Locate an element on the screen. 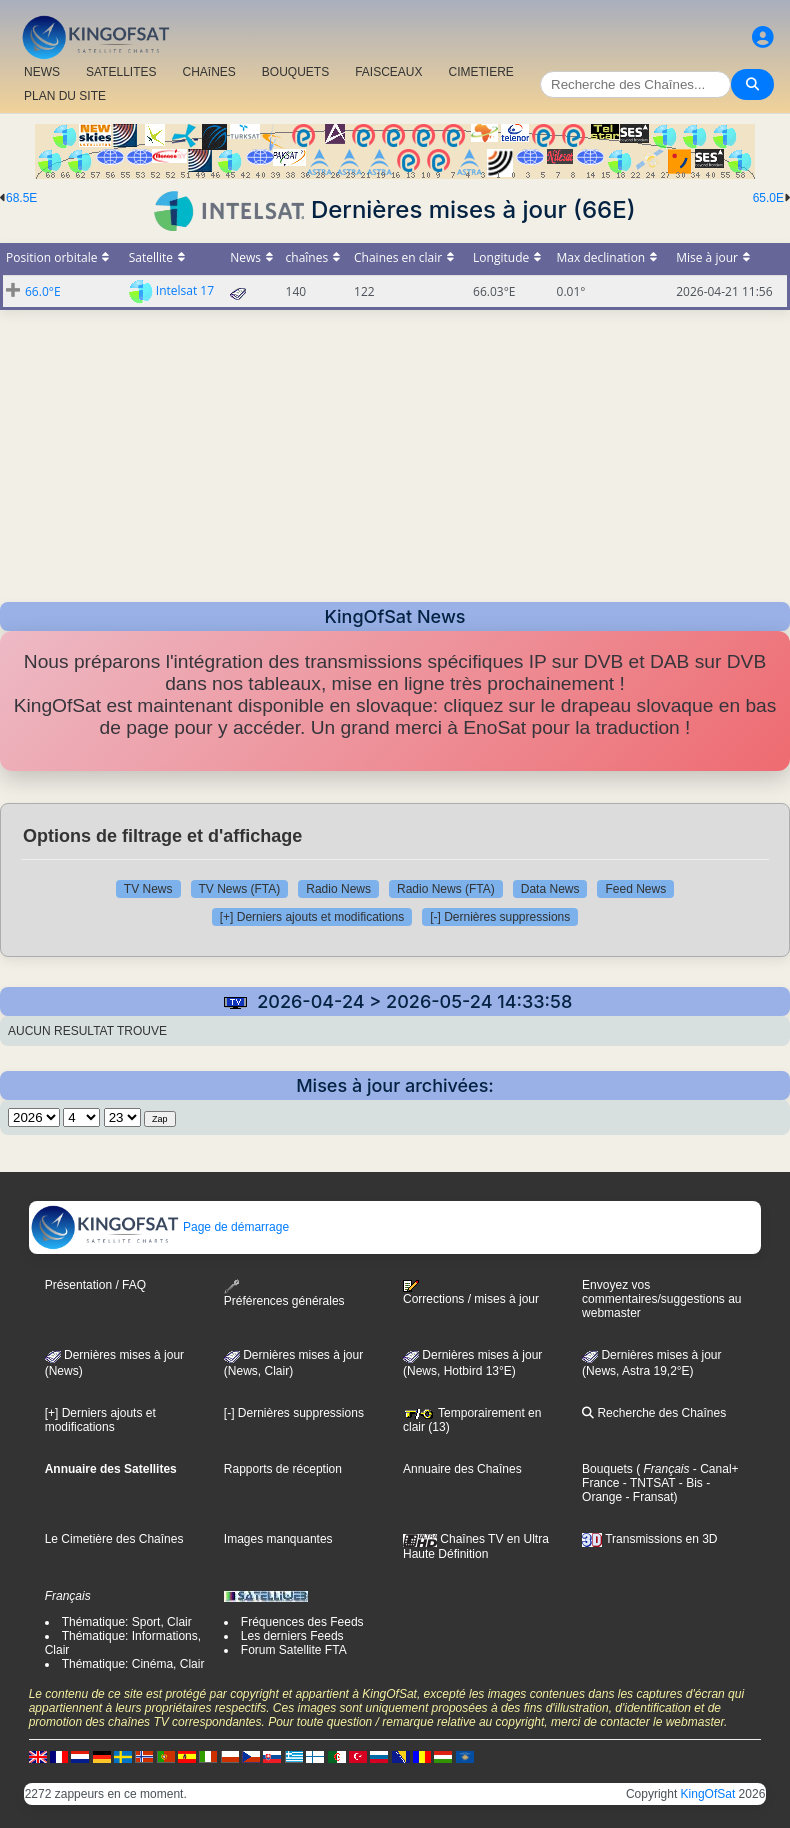  [Advertisement] is located at coordinates (395, 450).